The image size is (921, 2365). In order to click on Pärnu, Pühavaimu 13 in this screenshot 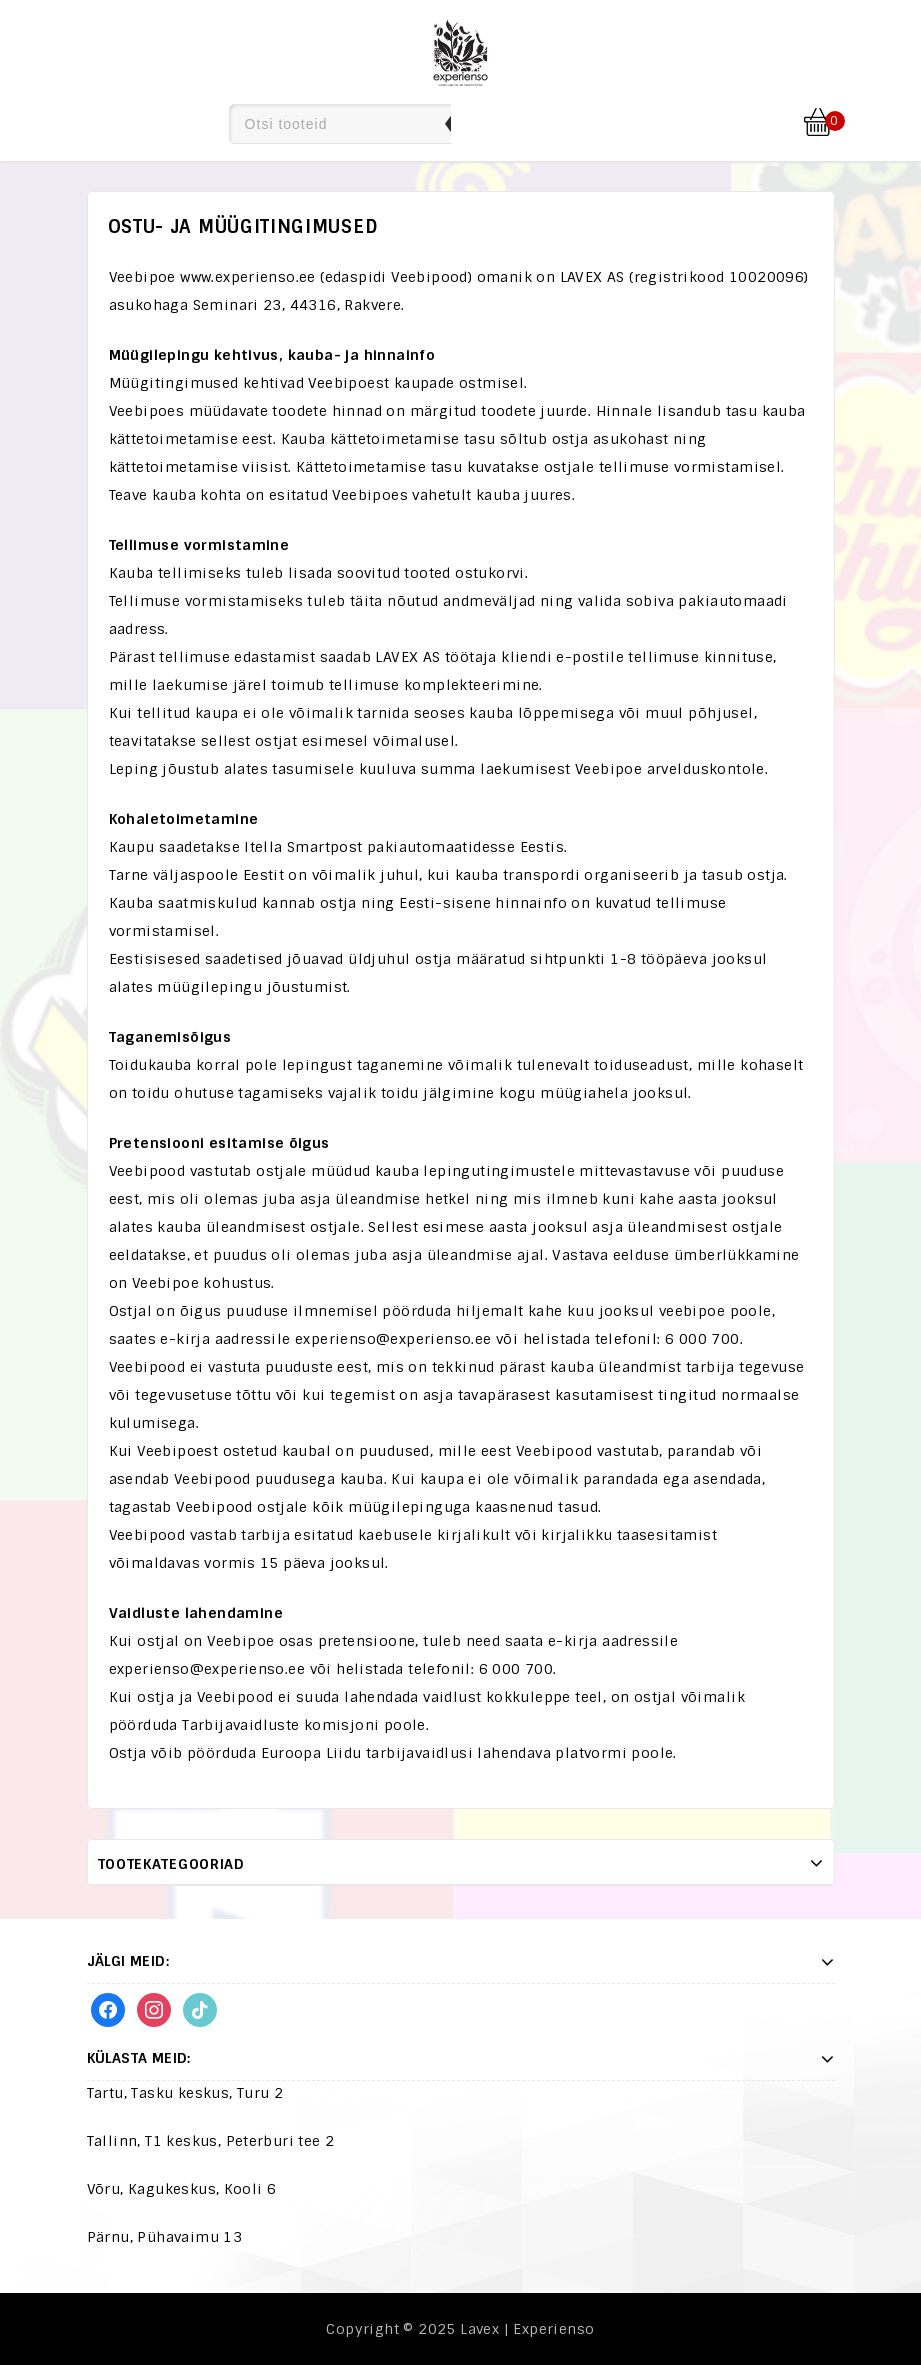, I will do `click(165, 2237)`.